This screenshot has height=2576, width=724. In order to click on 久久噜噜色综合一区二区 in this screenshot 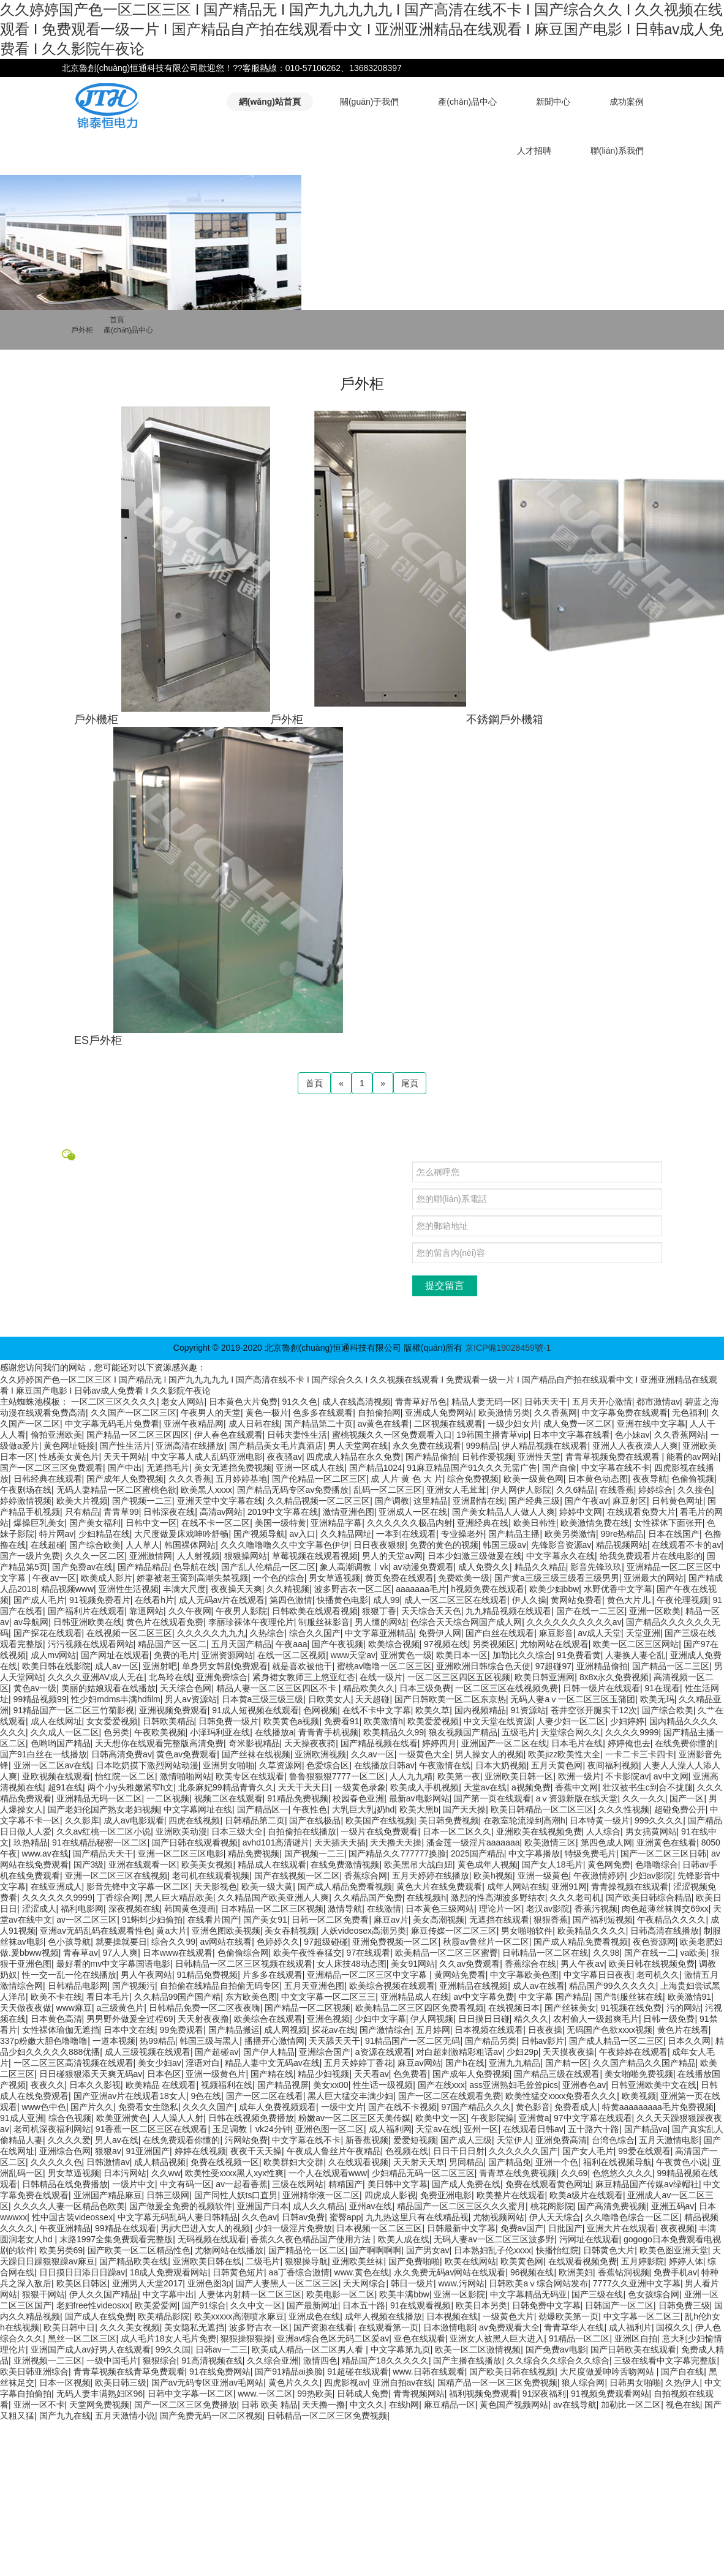, I will do `click(632, 2217)`.